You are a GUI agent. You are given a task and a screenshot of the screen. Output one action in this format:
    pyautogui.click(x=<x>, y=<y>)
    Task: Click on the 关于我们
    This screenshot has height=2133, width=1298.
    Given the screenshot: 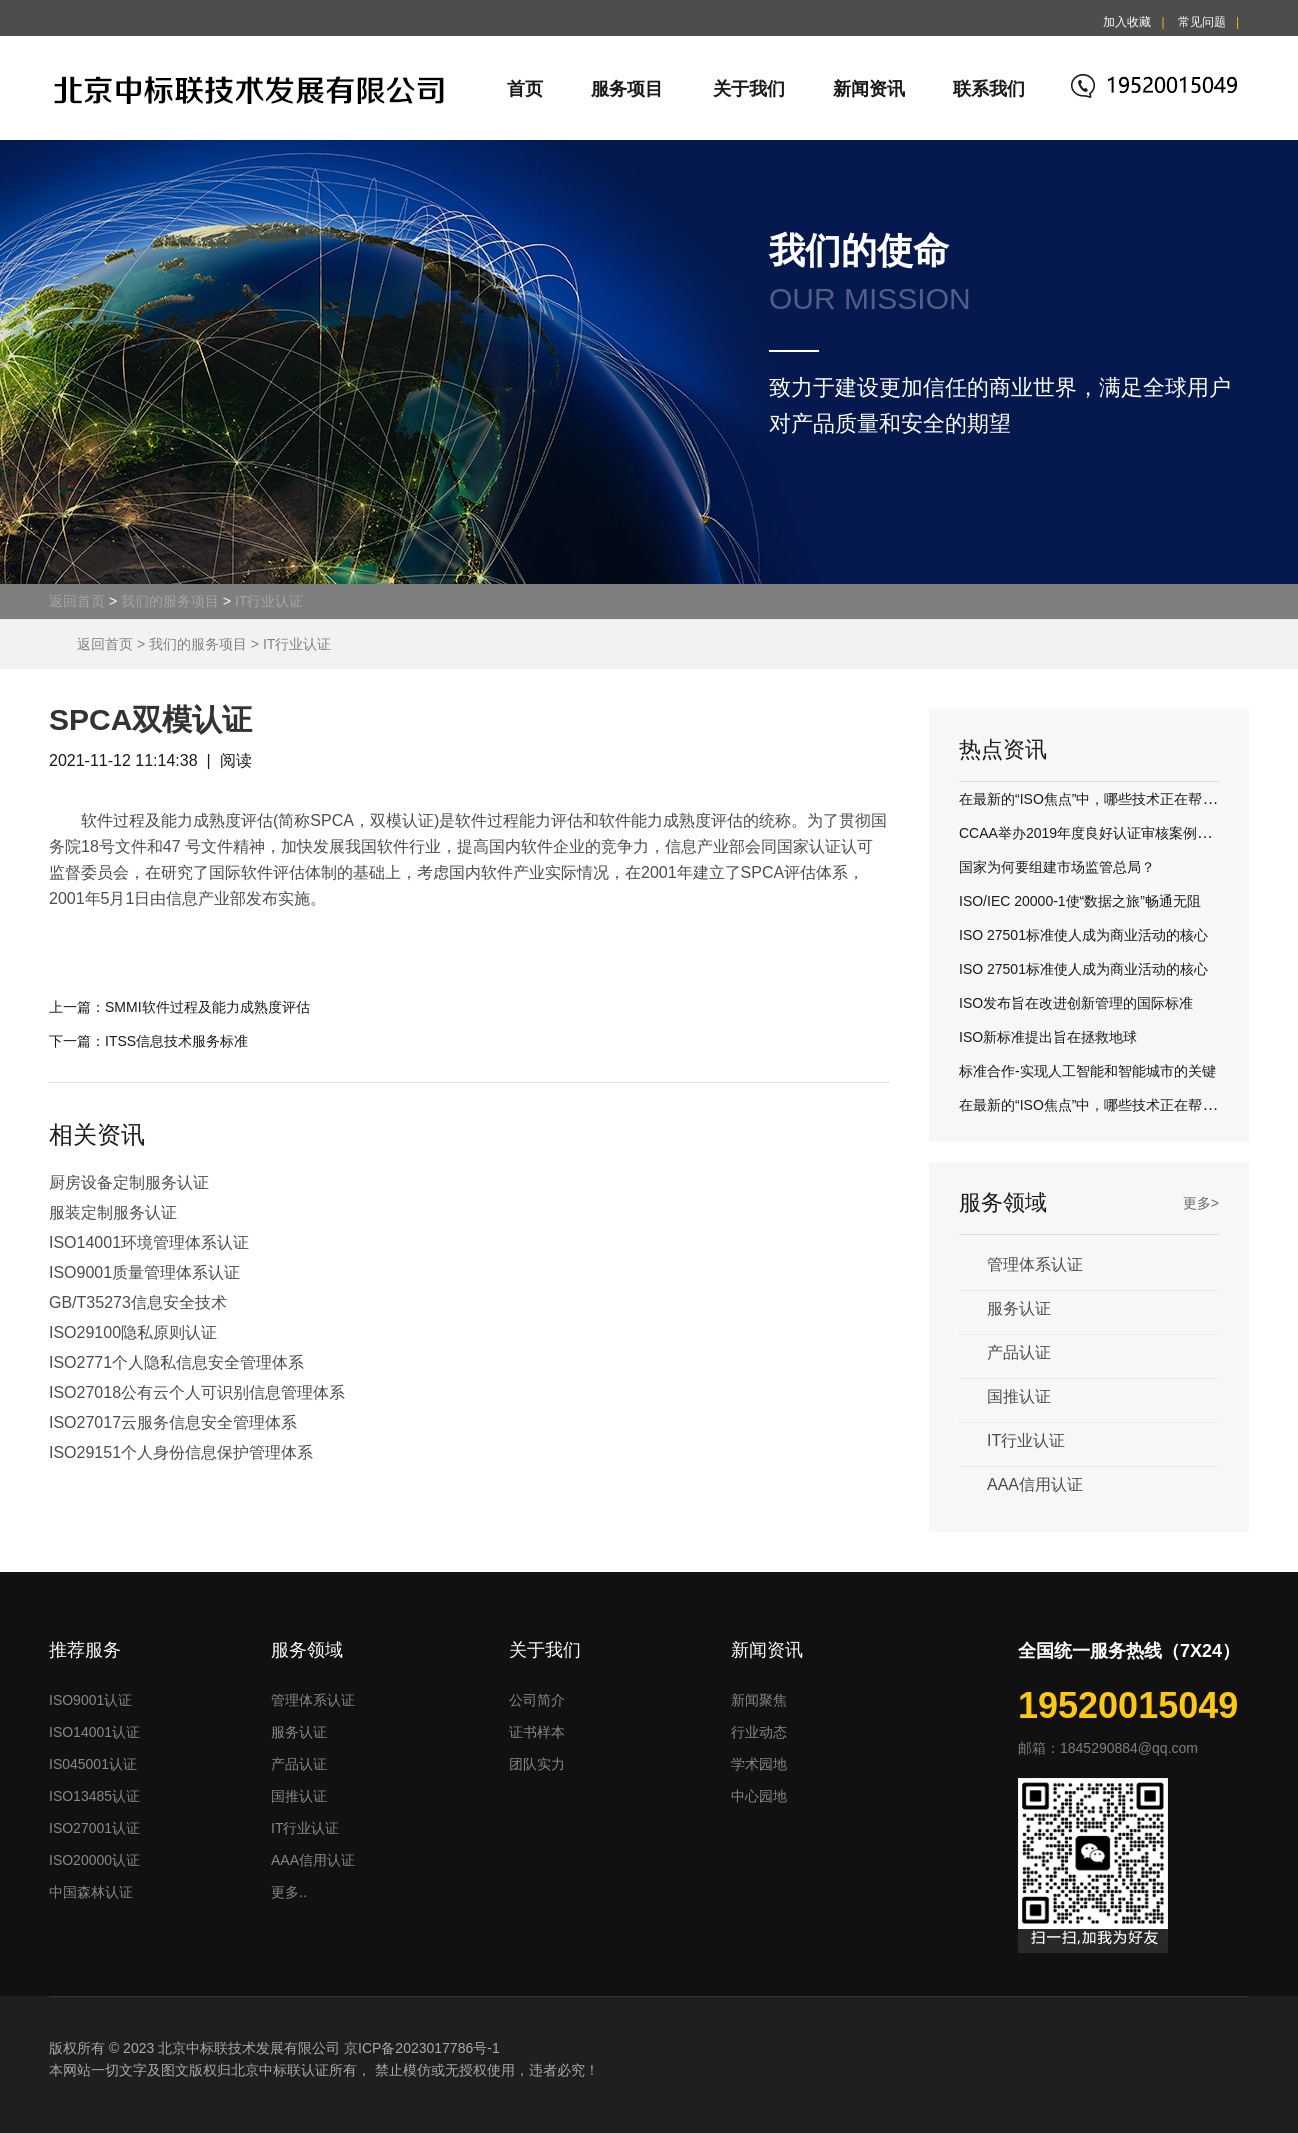 What is the action you would take?
    pyautogui.click(x=749, y=89)
    